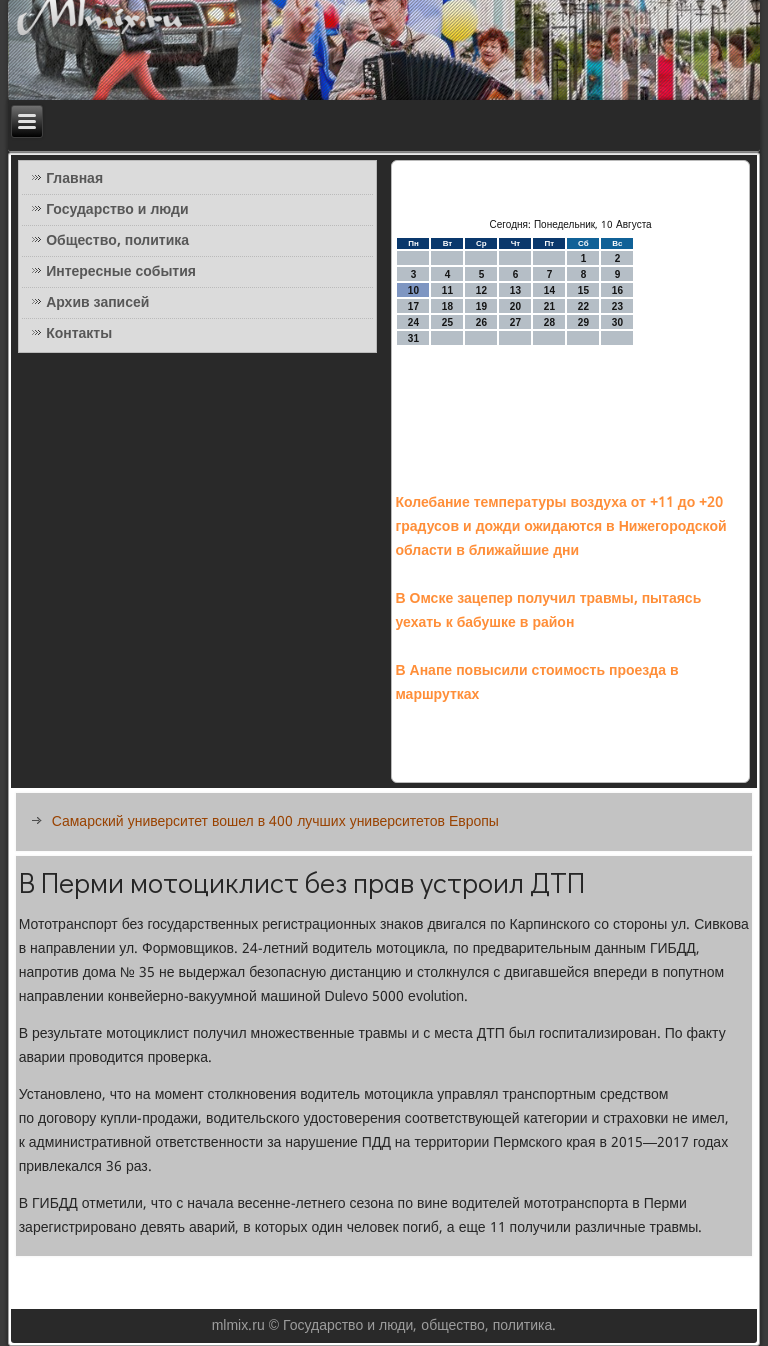 The width and height of the screenshot is (768, 1346). What do you see at coordinates (583, 306) in the screenshot?
I see `22` at bounding box center [583, 306].